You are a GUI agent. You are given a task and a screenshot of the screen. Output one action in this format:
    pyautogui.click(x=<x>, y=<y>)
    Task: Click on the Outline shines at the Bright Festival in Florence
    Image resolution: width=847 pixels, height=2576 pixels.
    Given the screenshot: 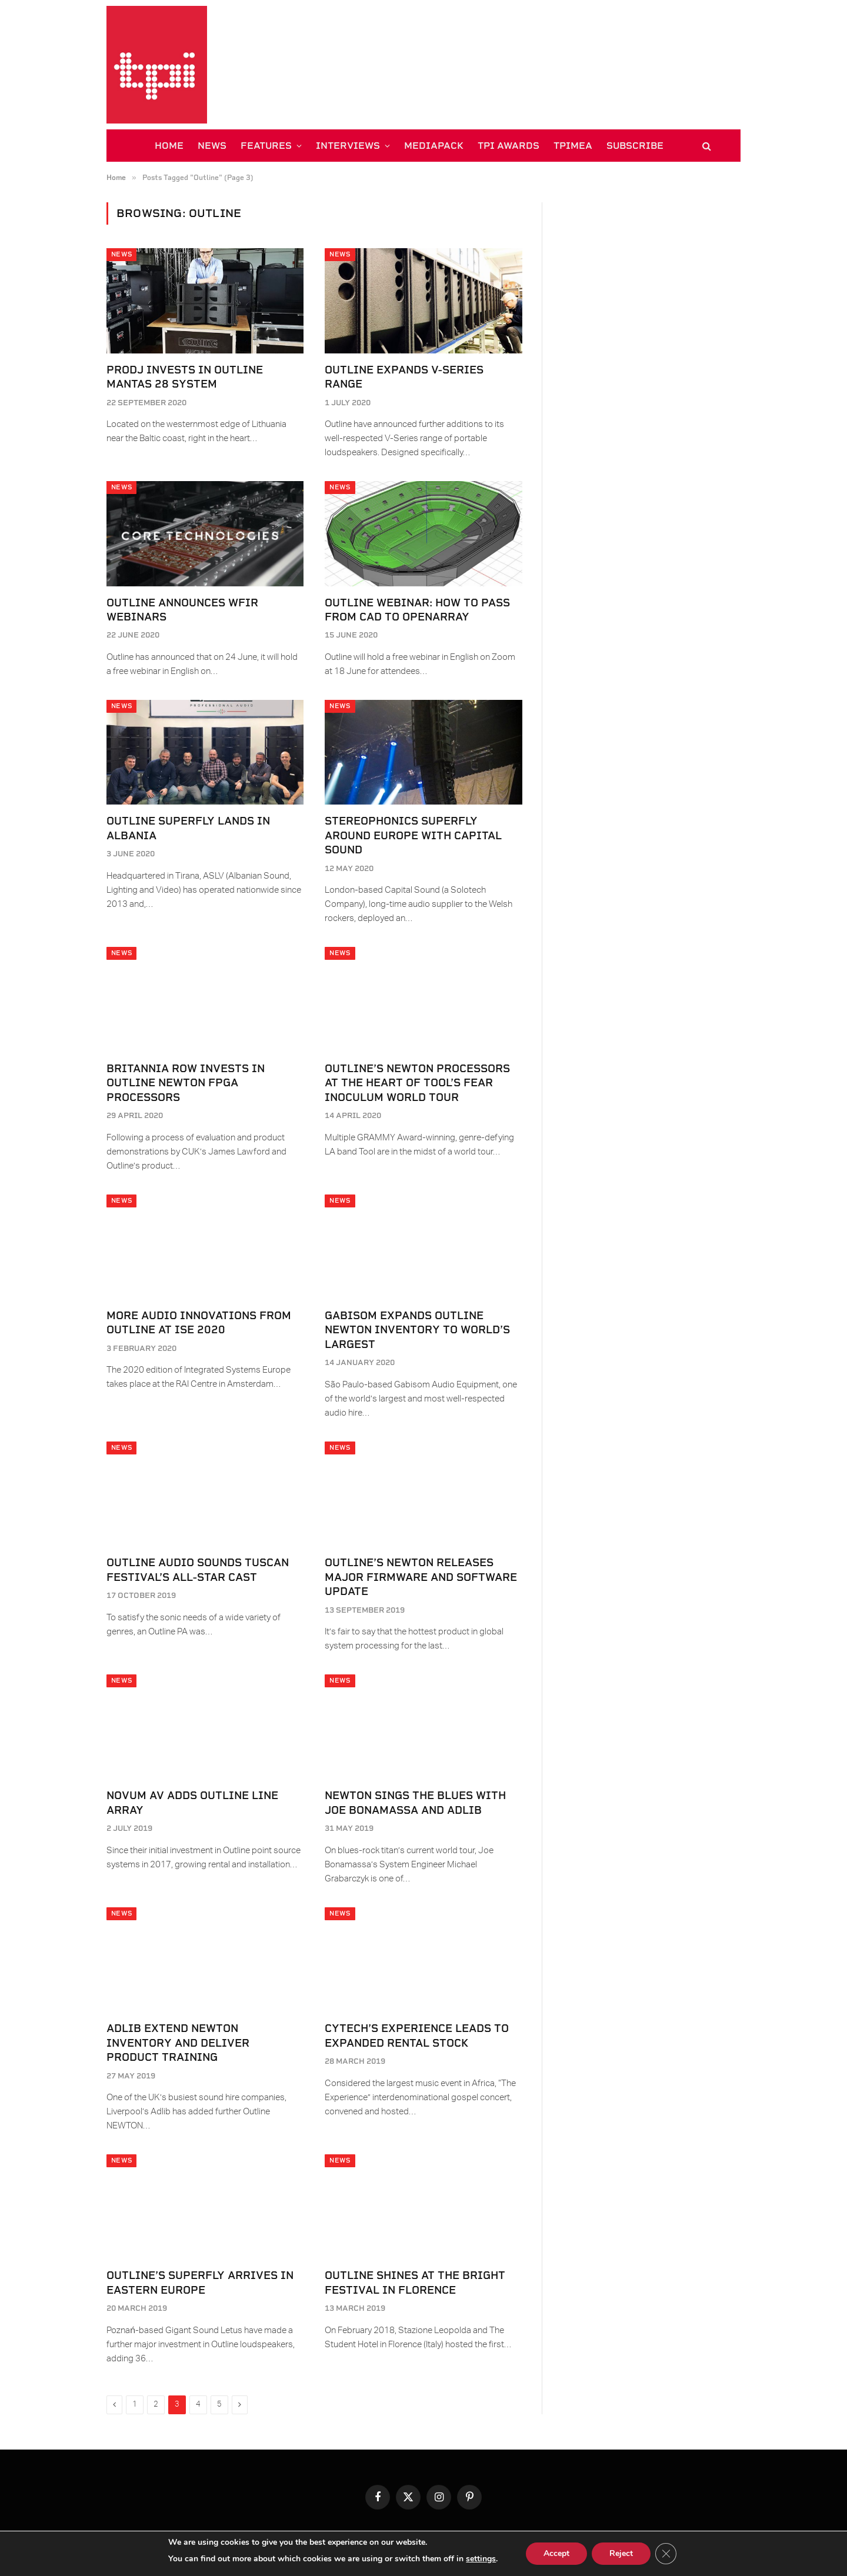 What is the action you would take?
    pyautogui.click(x=415, y=2282)
    